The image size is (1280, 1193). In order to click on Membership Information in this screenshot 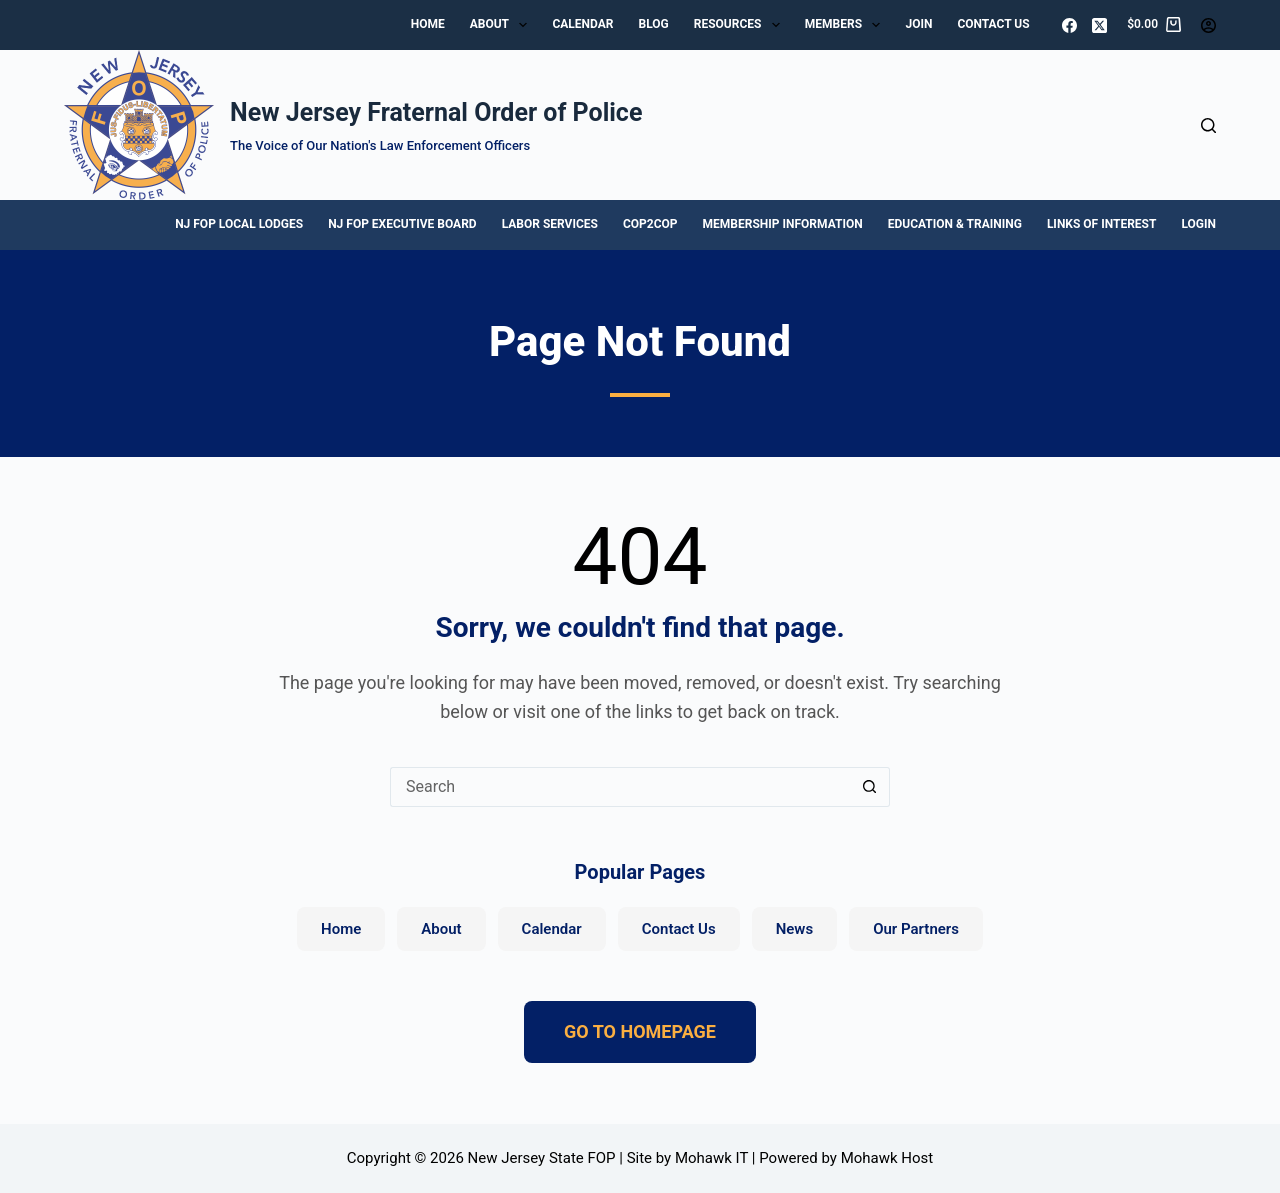, I will do `click(783, 224)`.